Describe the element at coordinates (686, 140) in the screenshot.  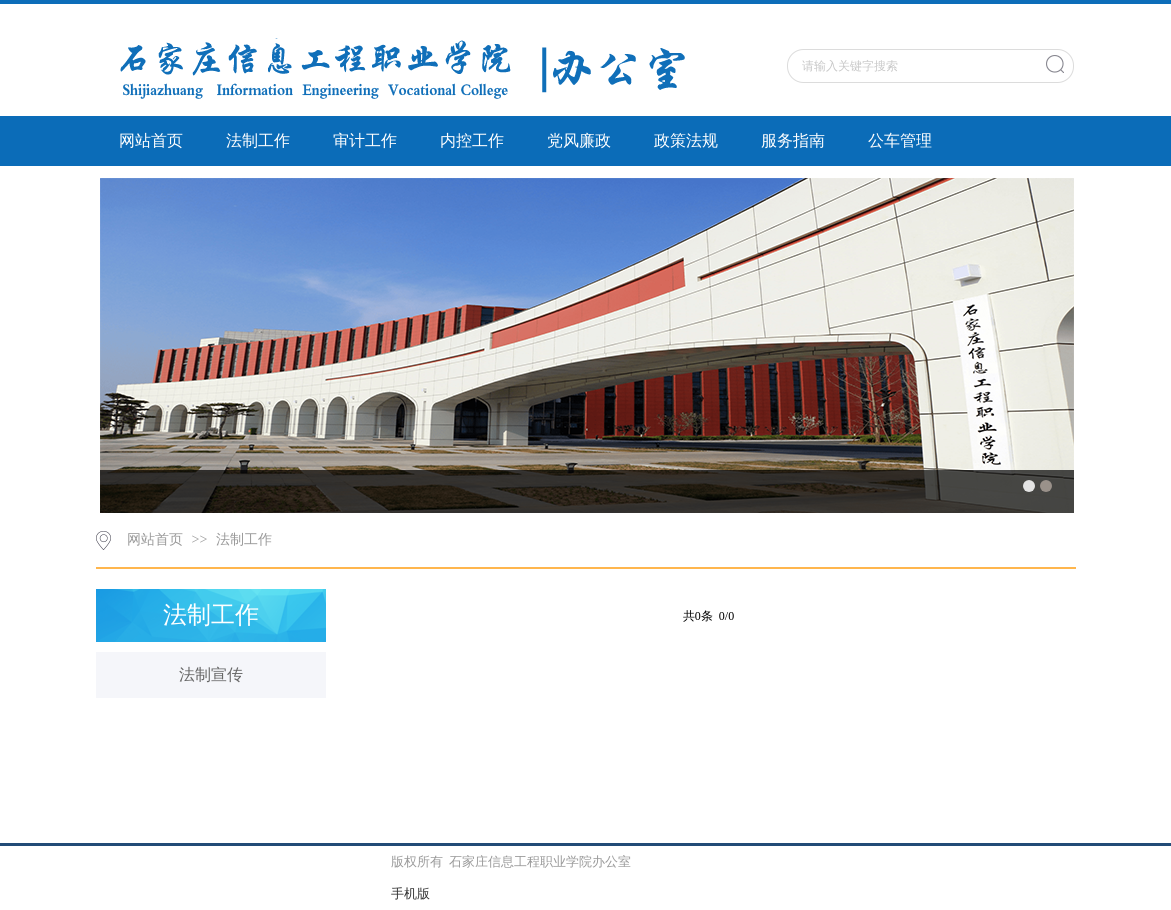
I see `政策法规` at that location.